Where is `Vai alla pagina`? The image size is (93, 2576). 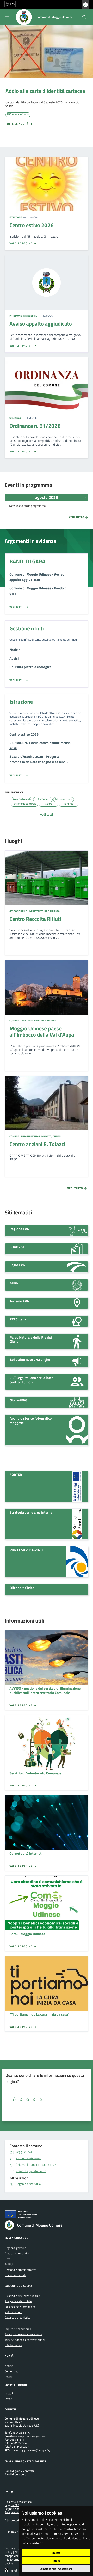 Vai alla pagina is located at coordinates (23, 244).